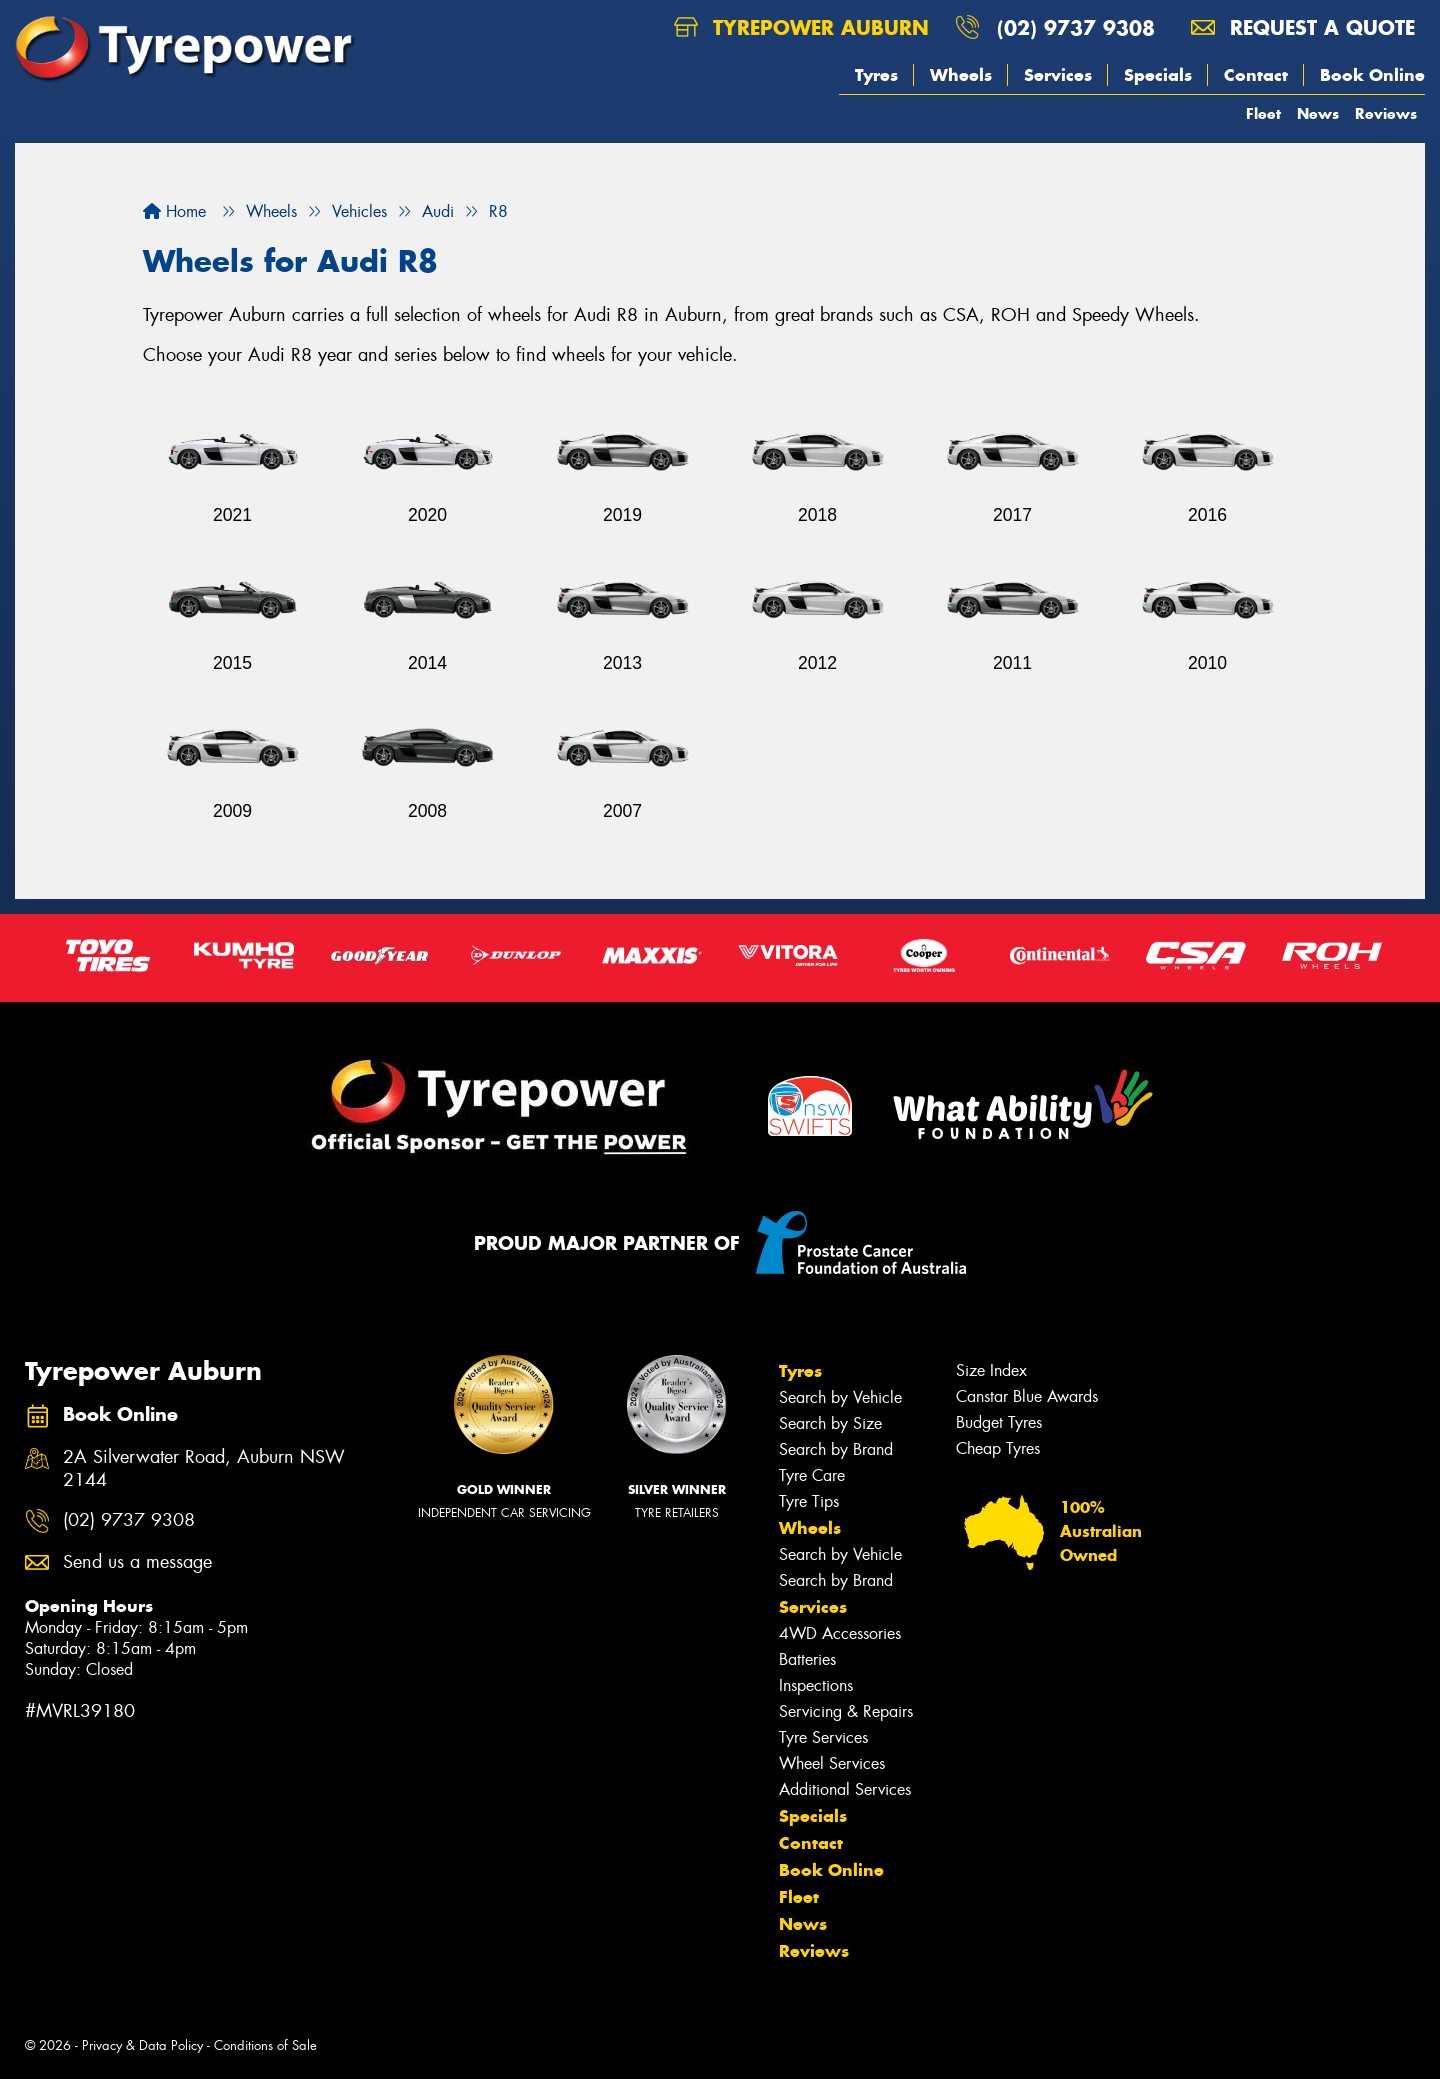 The width and height of the screenshot is (1440, 2079). I want to click on Servicing & Repairs, so click(846, 1711).